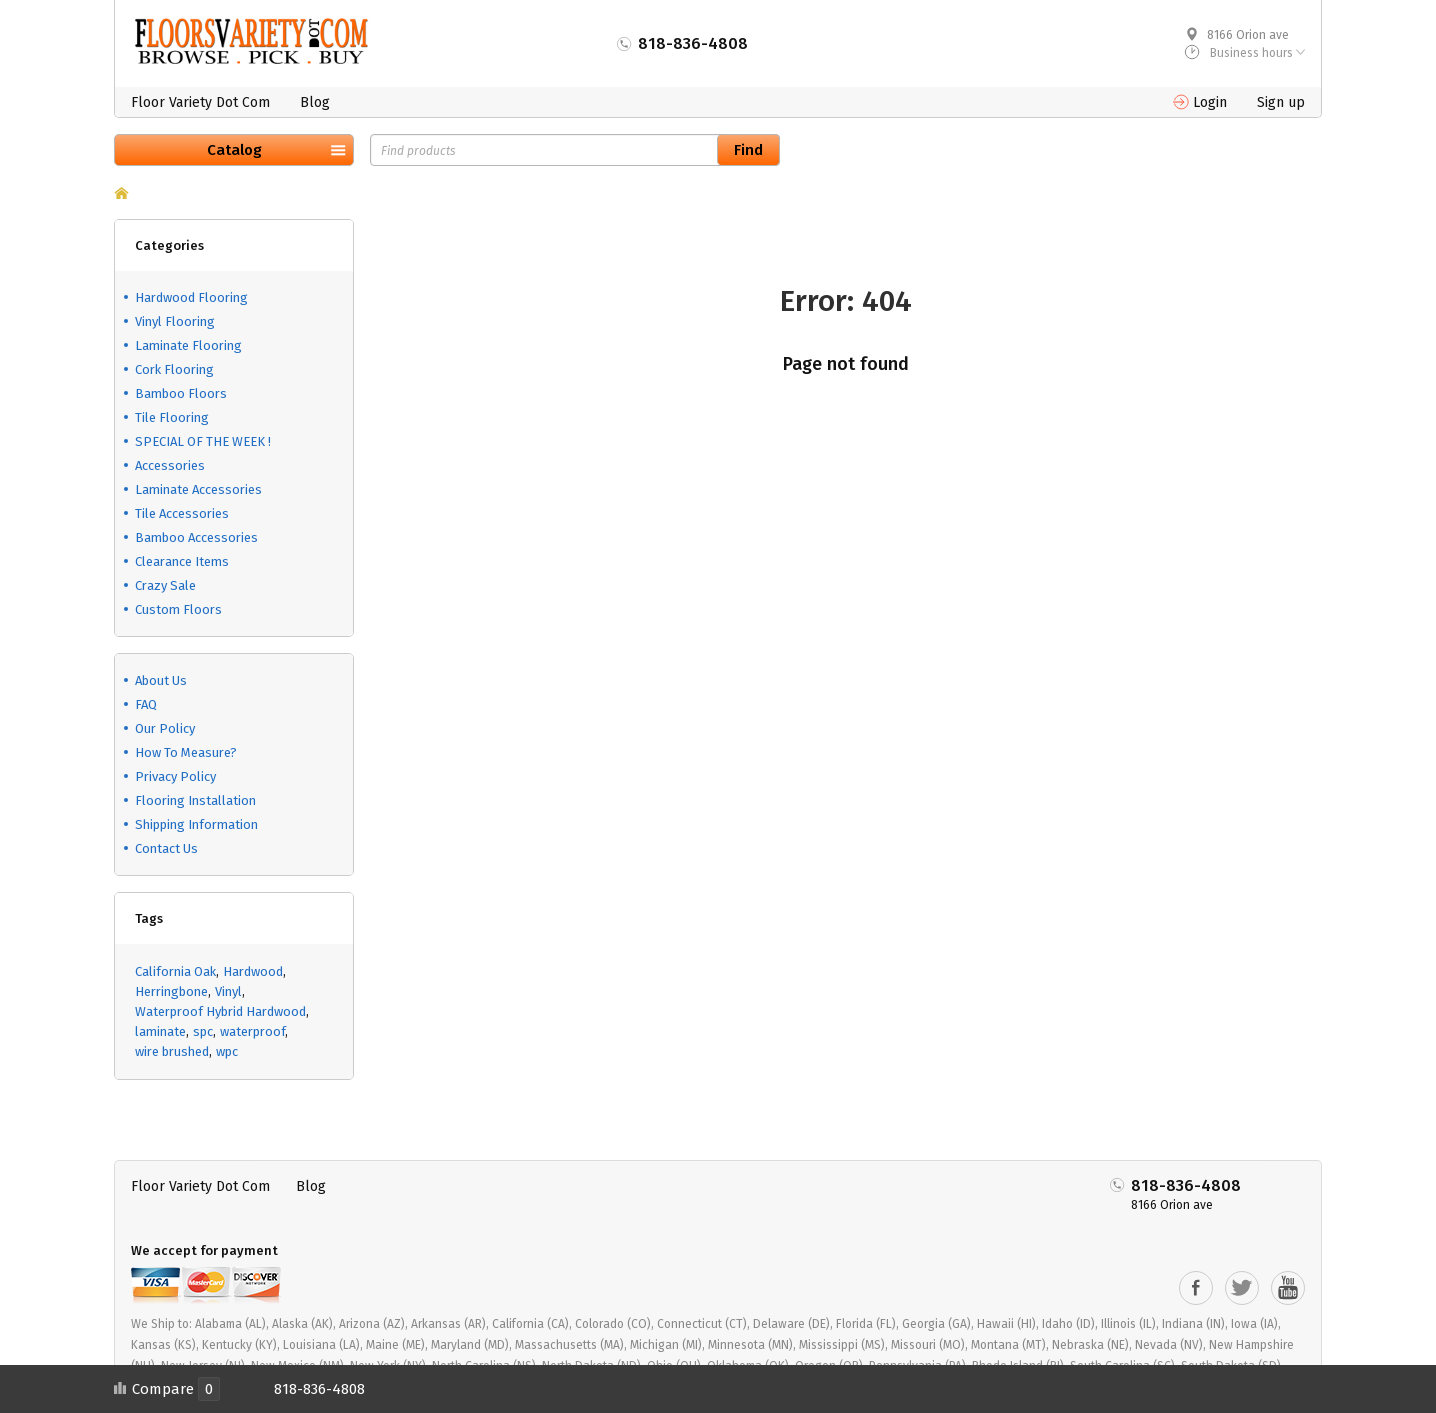 The height and width of the screenshot is (1413, 1436). Describe the element at coordinates (252, 1031) in the screenshot. I see `waterproof` at that location.